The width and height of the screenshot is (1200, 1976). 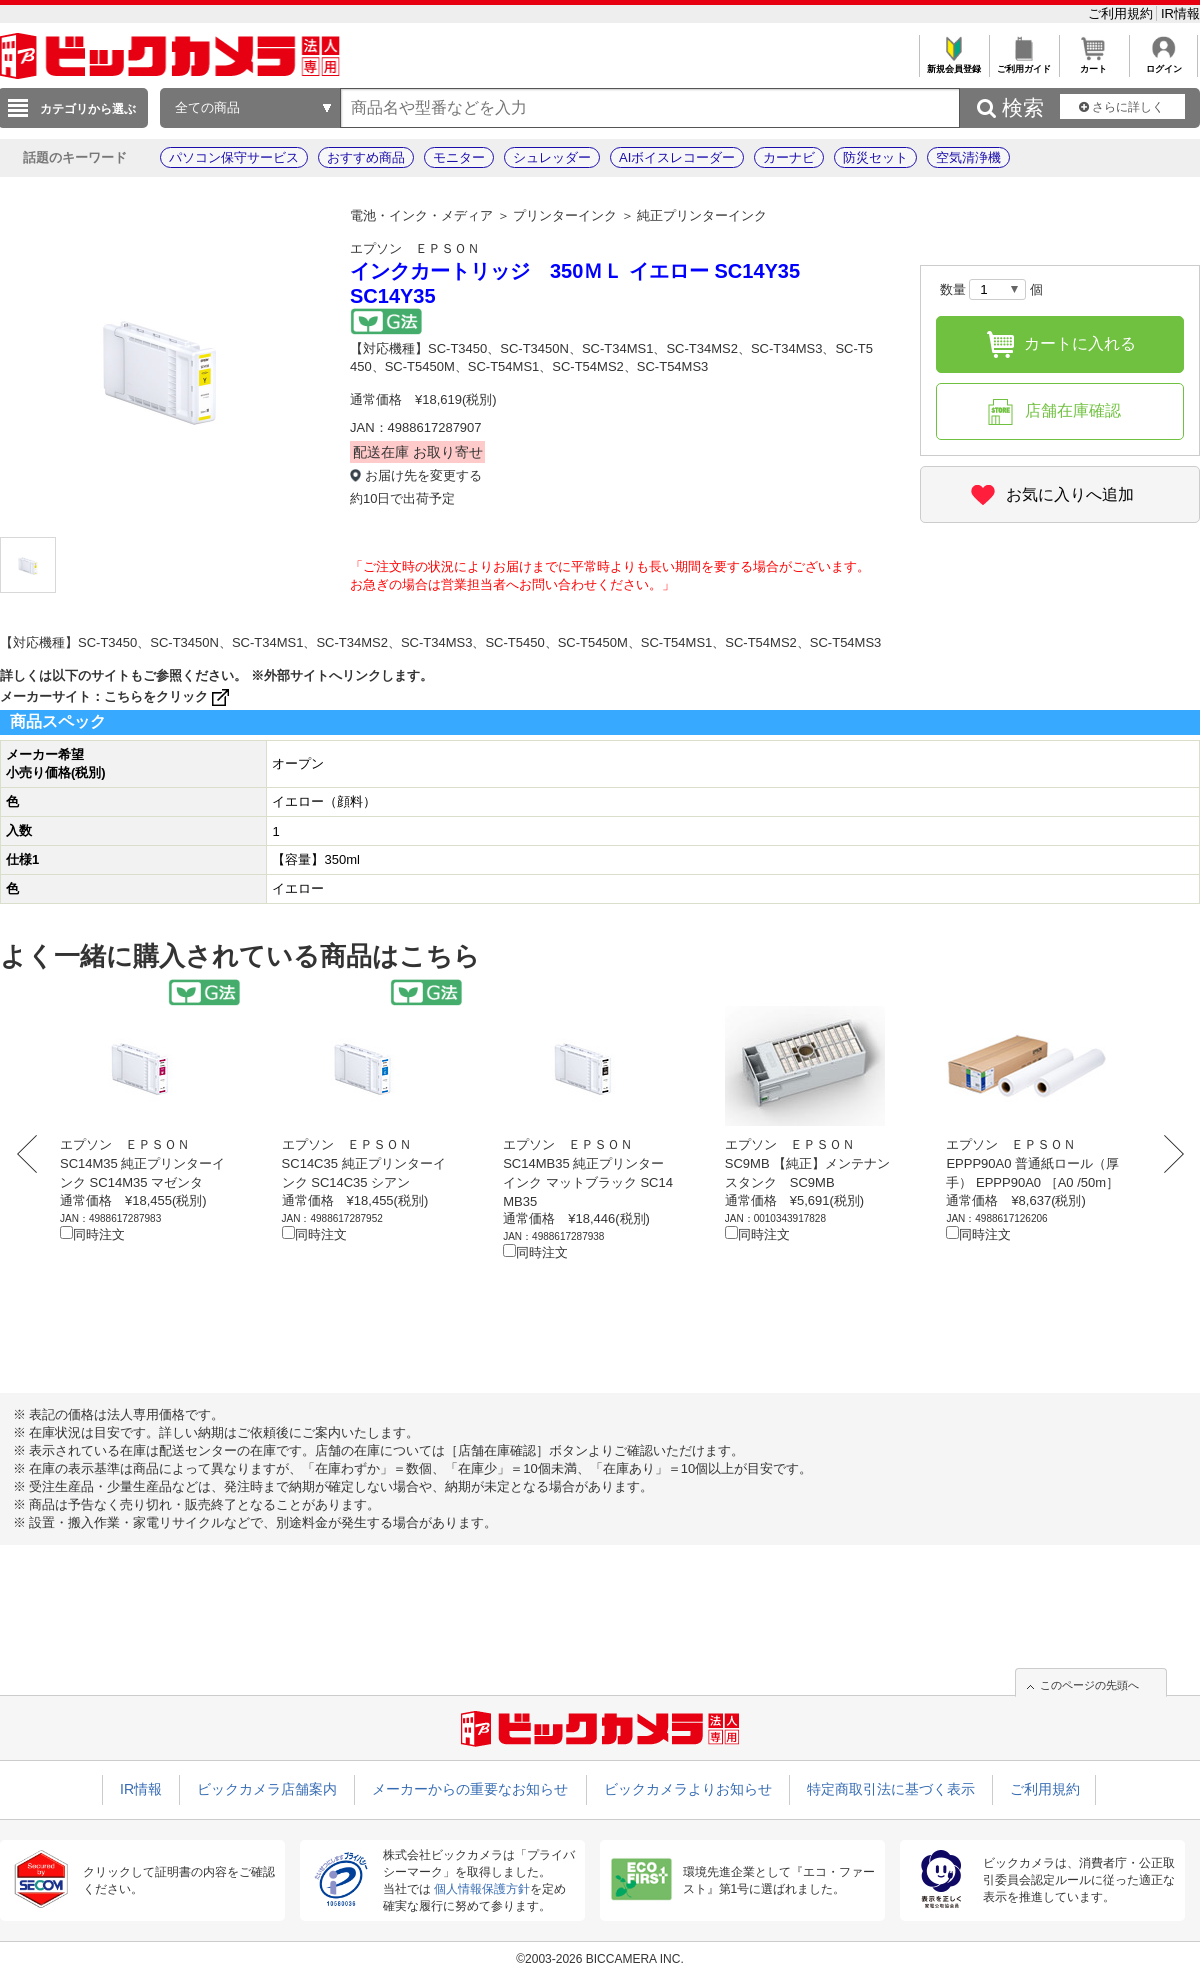 What do you see at coordinates (1093, 63) in the screenshot?
I see `カート` at bounding box center [1093, 63].